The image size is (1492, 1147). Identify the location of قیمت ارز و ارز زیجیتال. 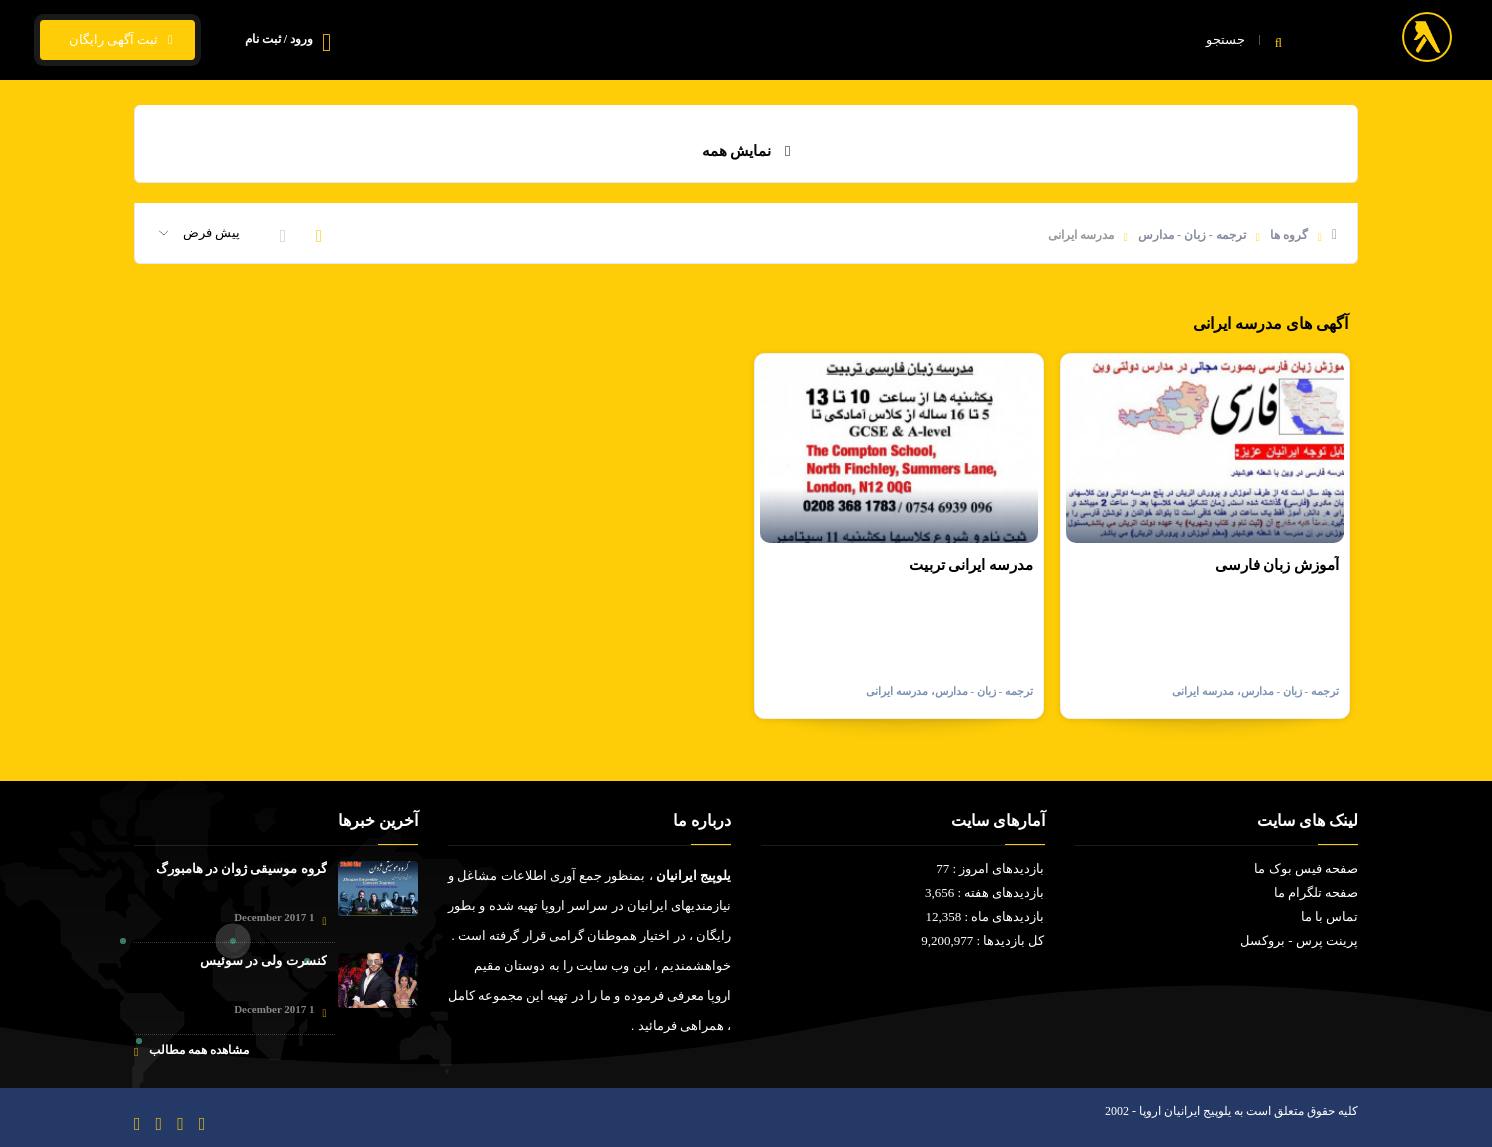
(772, 40).